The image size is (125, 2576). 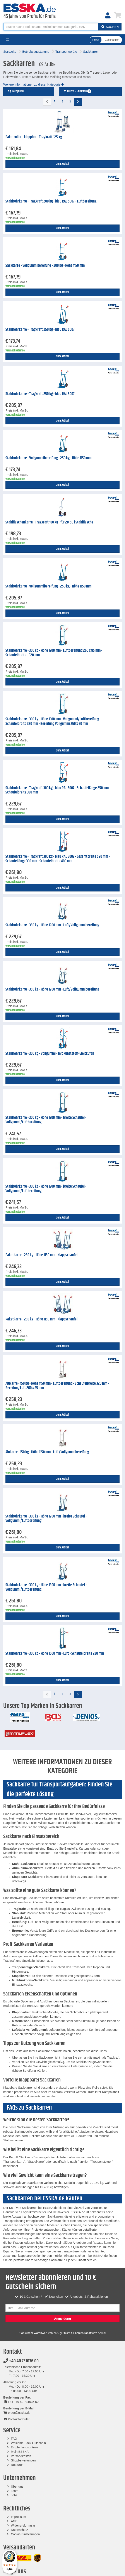 What do you see at coordinates (77, 91) in the screenshot?
I see `Filtern & Sortieren` at bounding box center [77, 91].